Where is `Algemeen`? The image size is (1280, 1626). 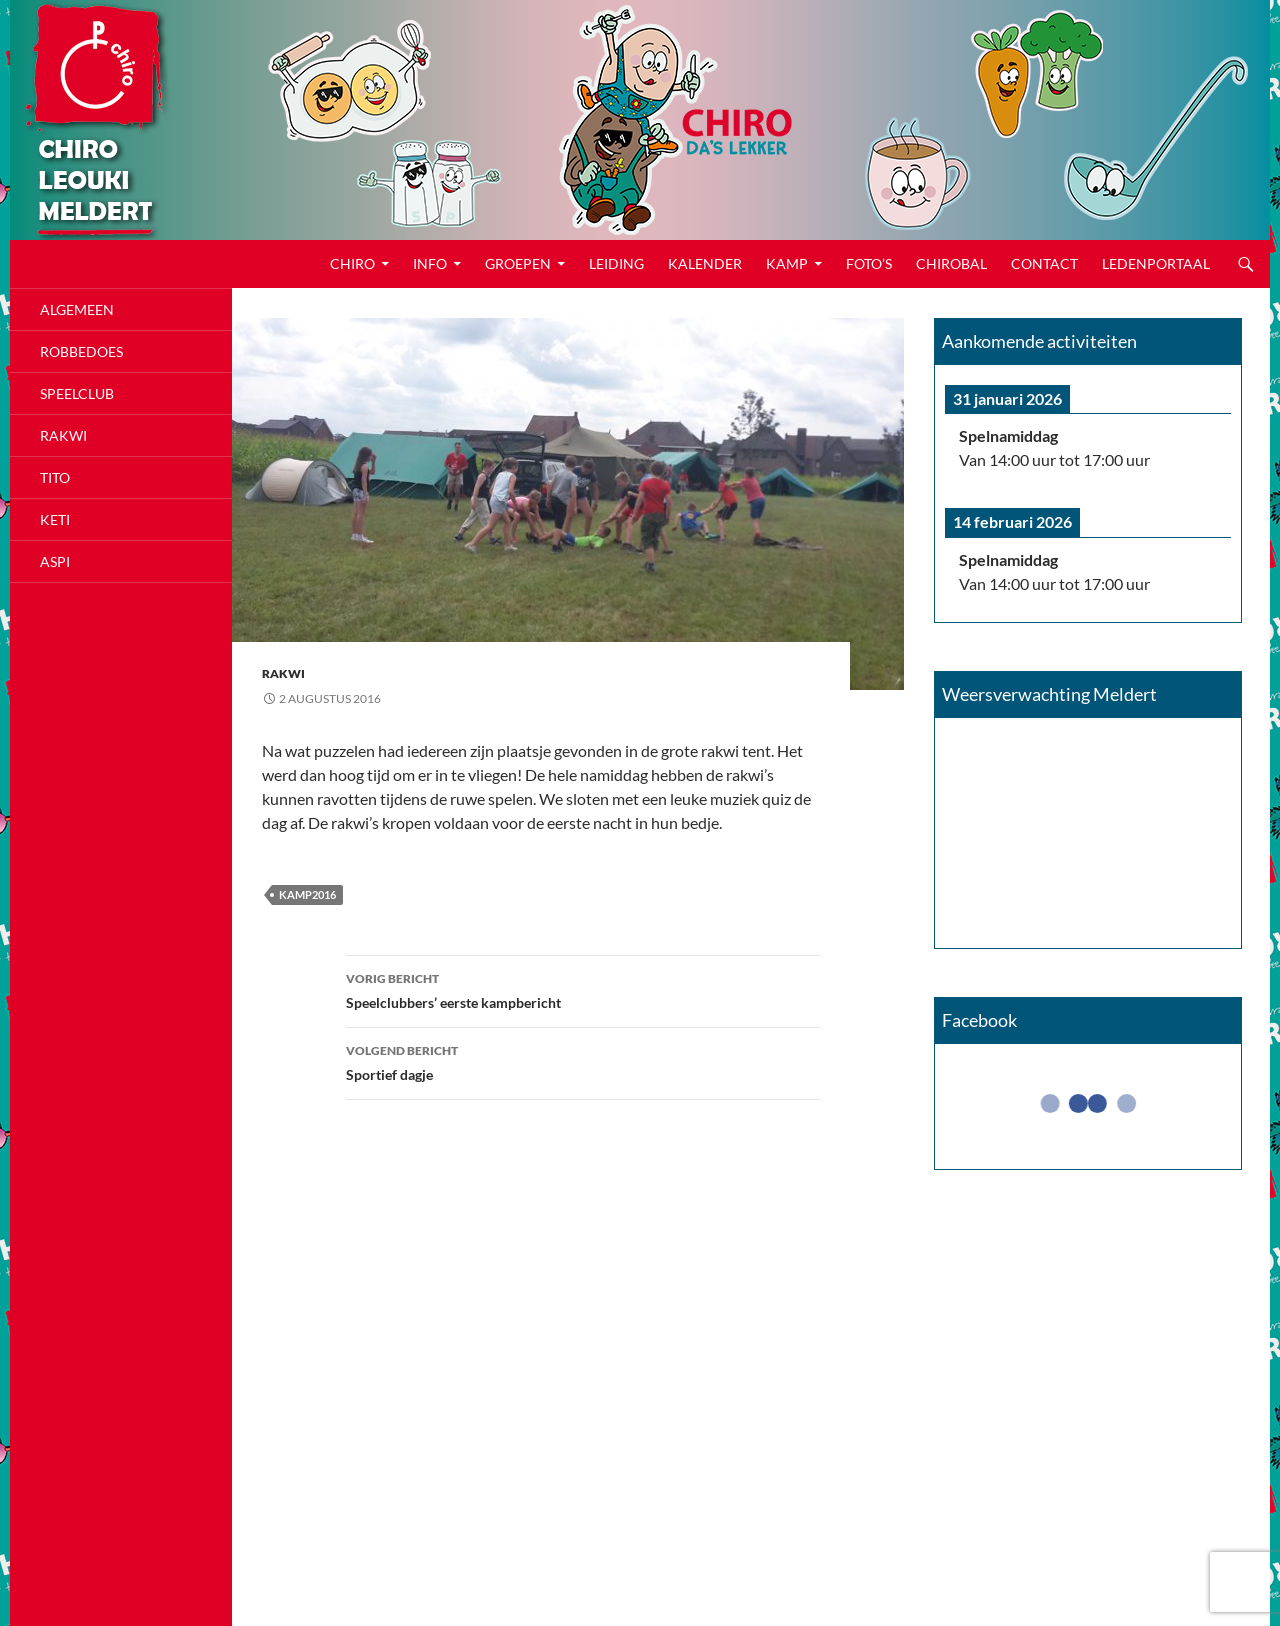 Algemeen is located at coordinates (77, 309).